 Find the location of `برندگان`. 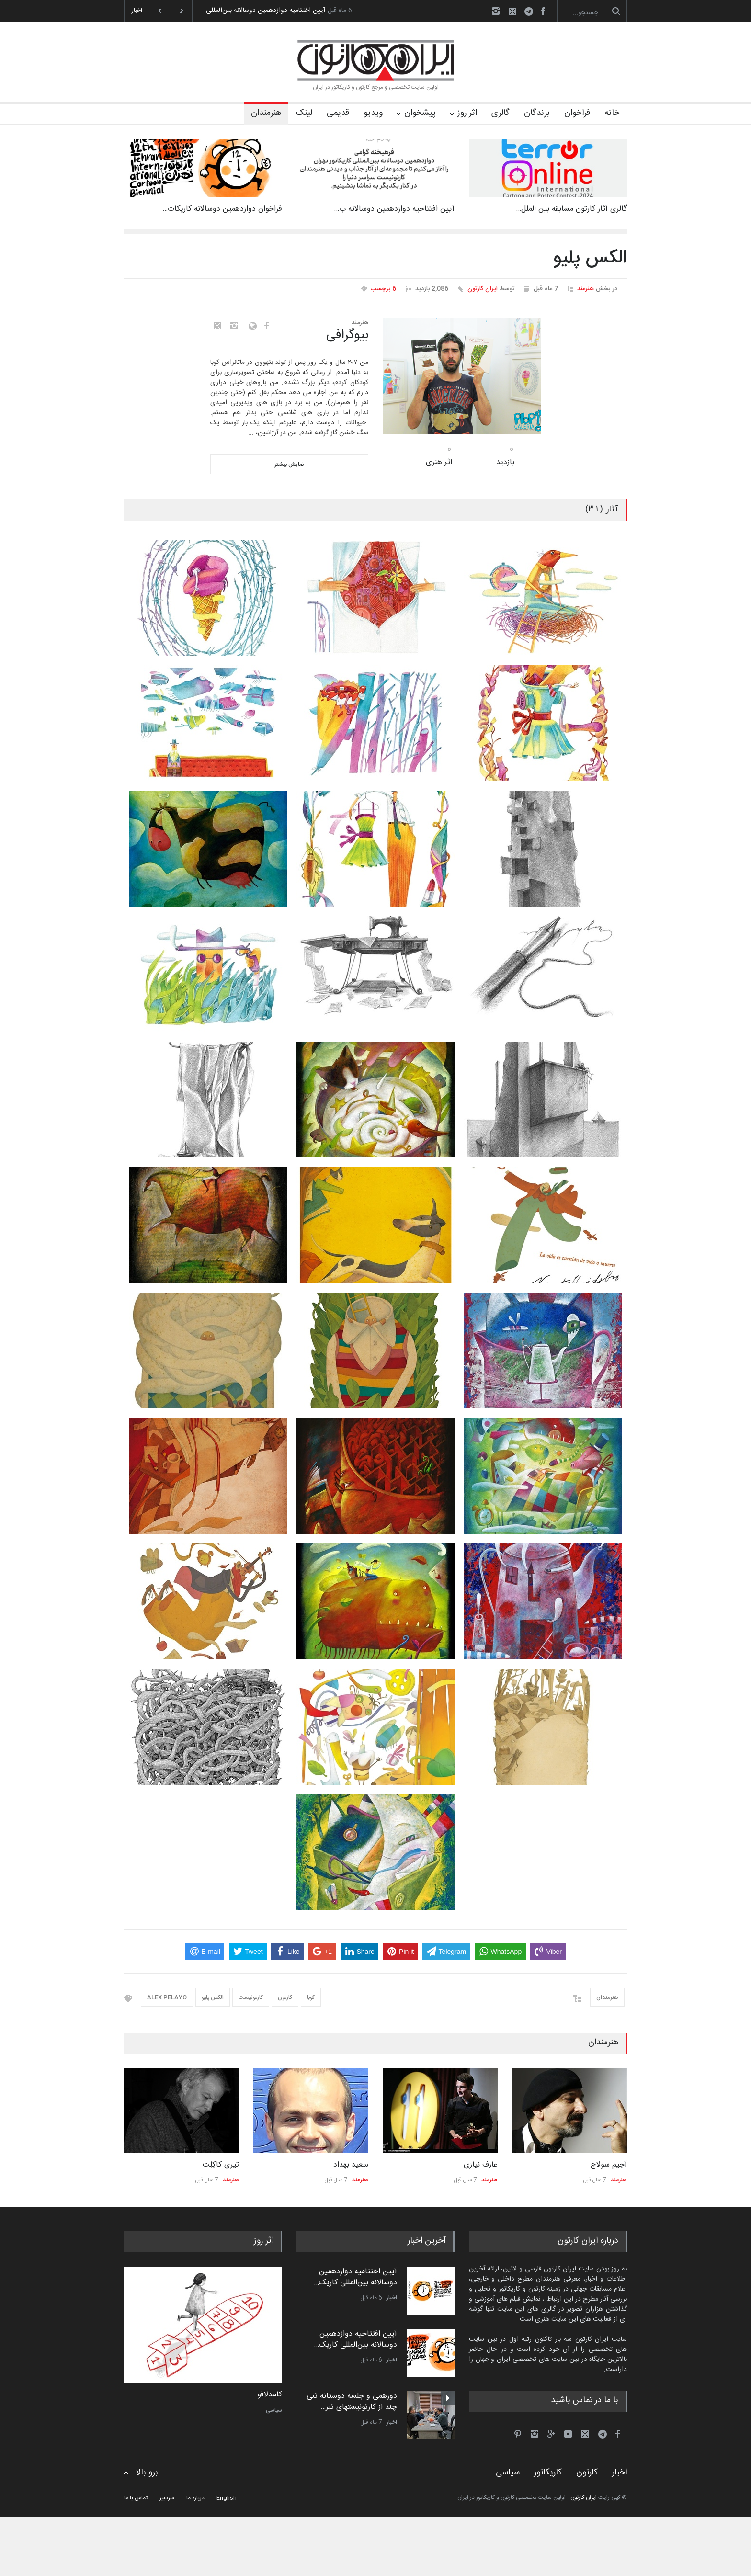

برندگان is located at coordinates (537, 113).